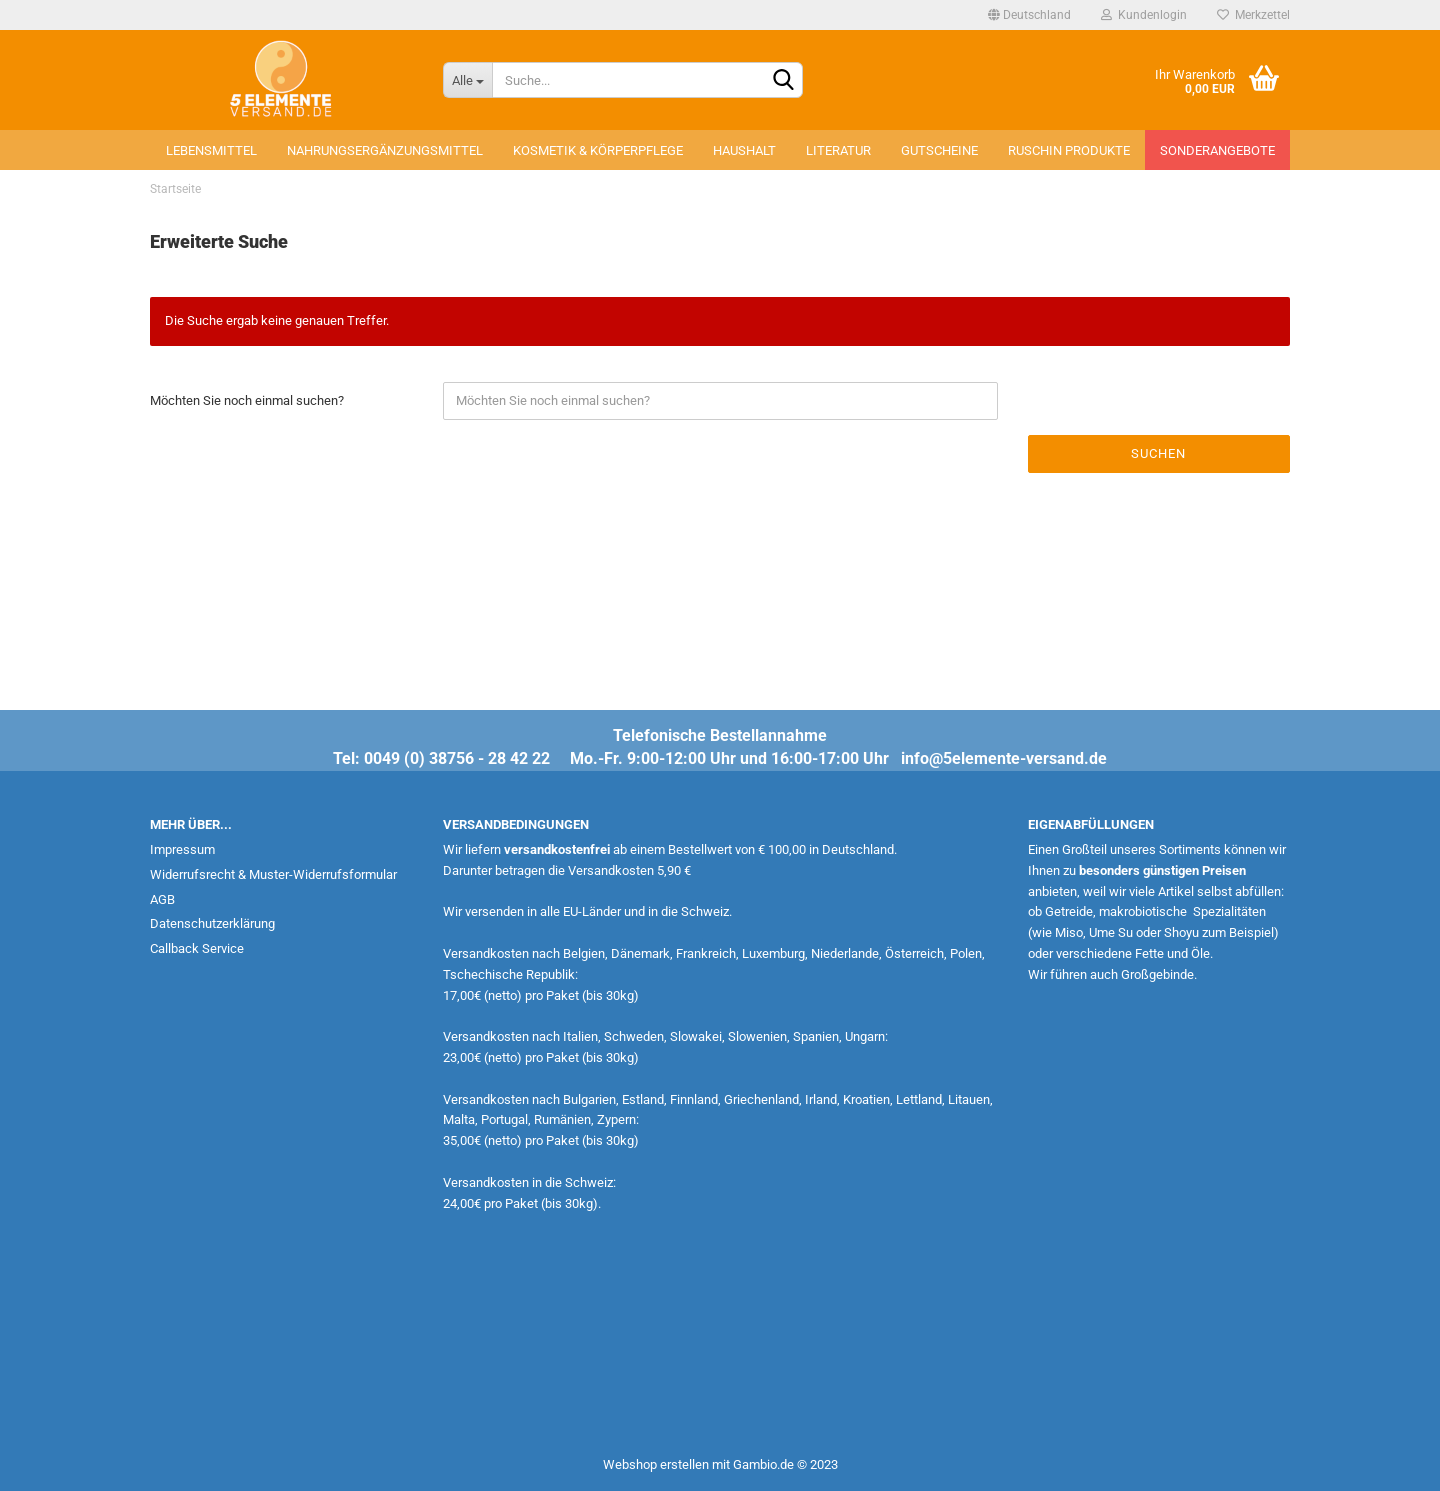 This screenshot has width=1440, height=1491. I want to click on Lebensmittel, so click(211, 150).